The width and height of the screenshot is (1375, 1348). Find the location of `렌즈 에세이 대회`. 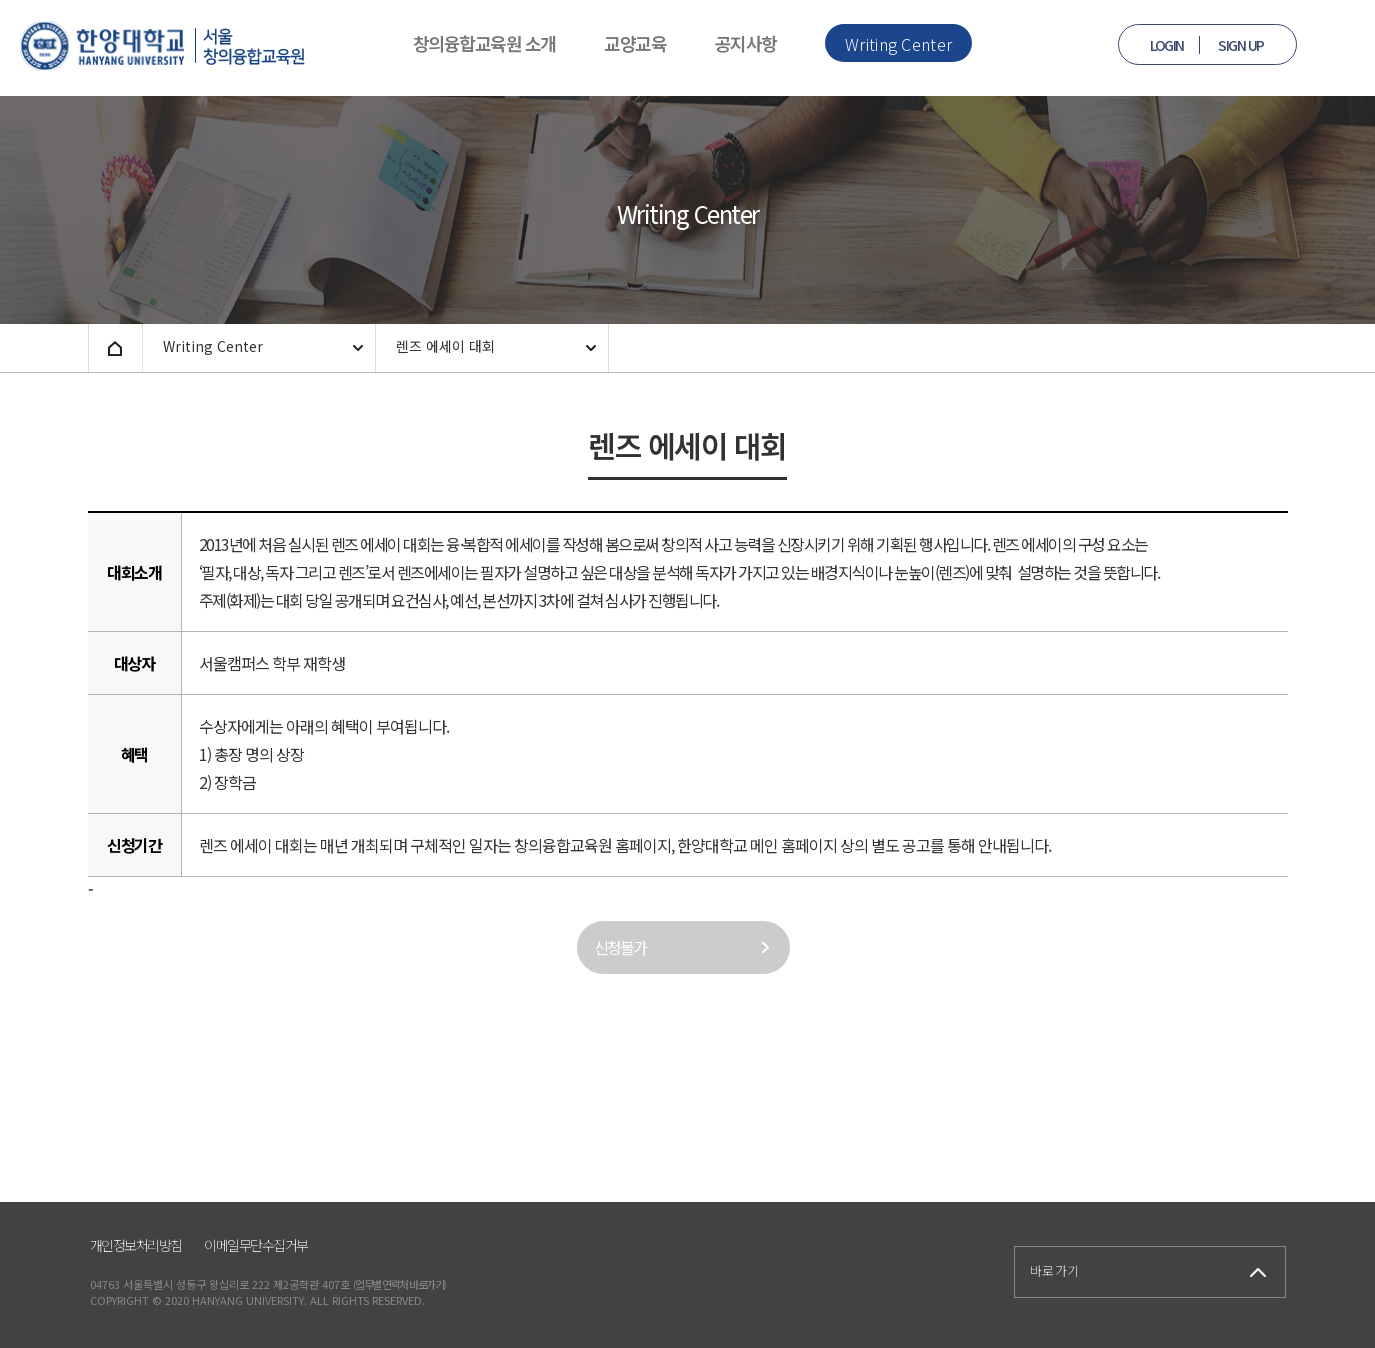

렌즈 에세이 대회 is located at coordinates (445, 346).